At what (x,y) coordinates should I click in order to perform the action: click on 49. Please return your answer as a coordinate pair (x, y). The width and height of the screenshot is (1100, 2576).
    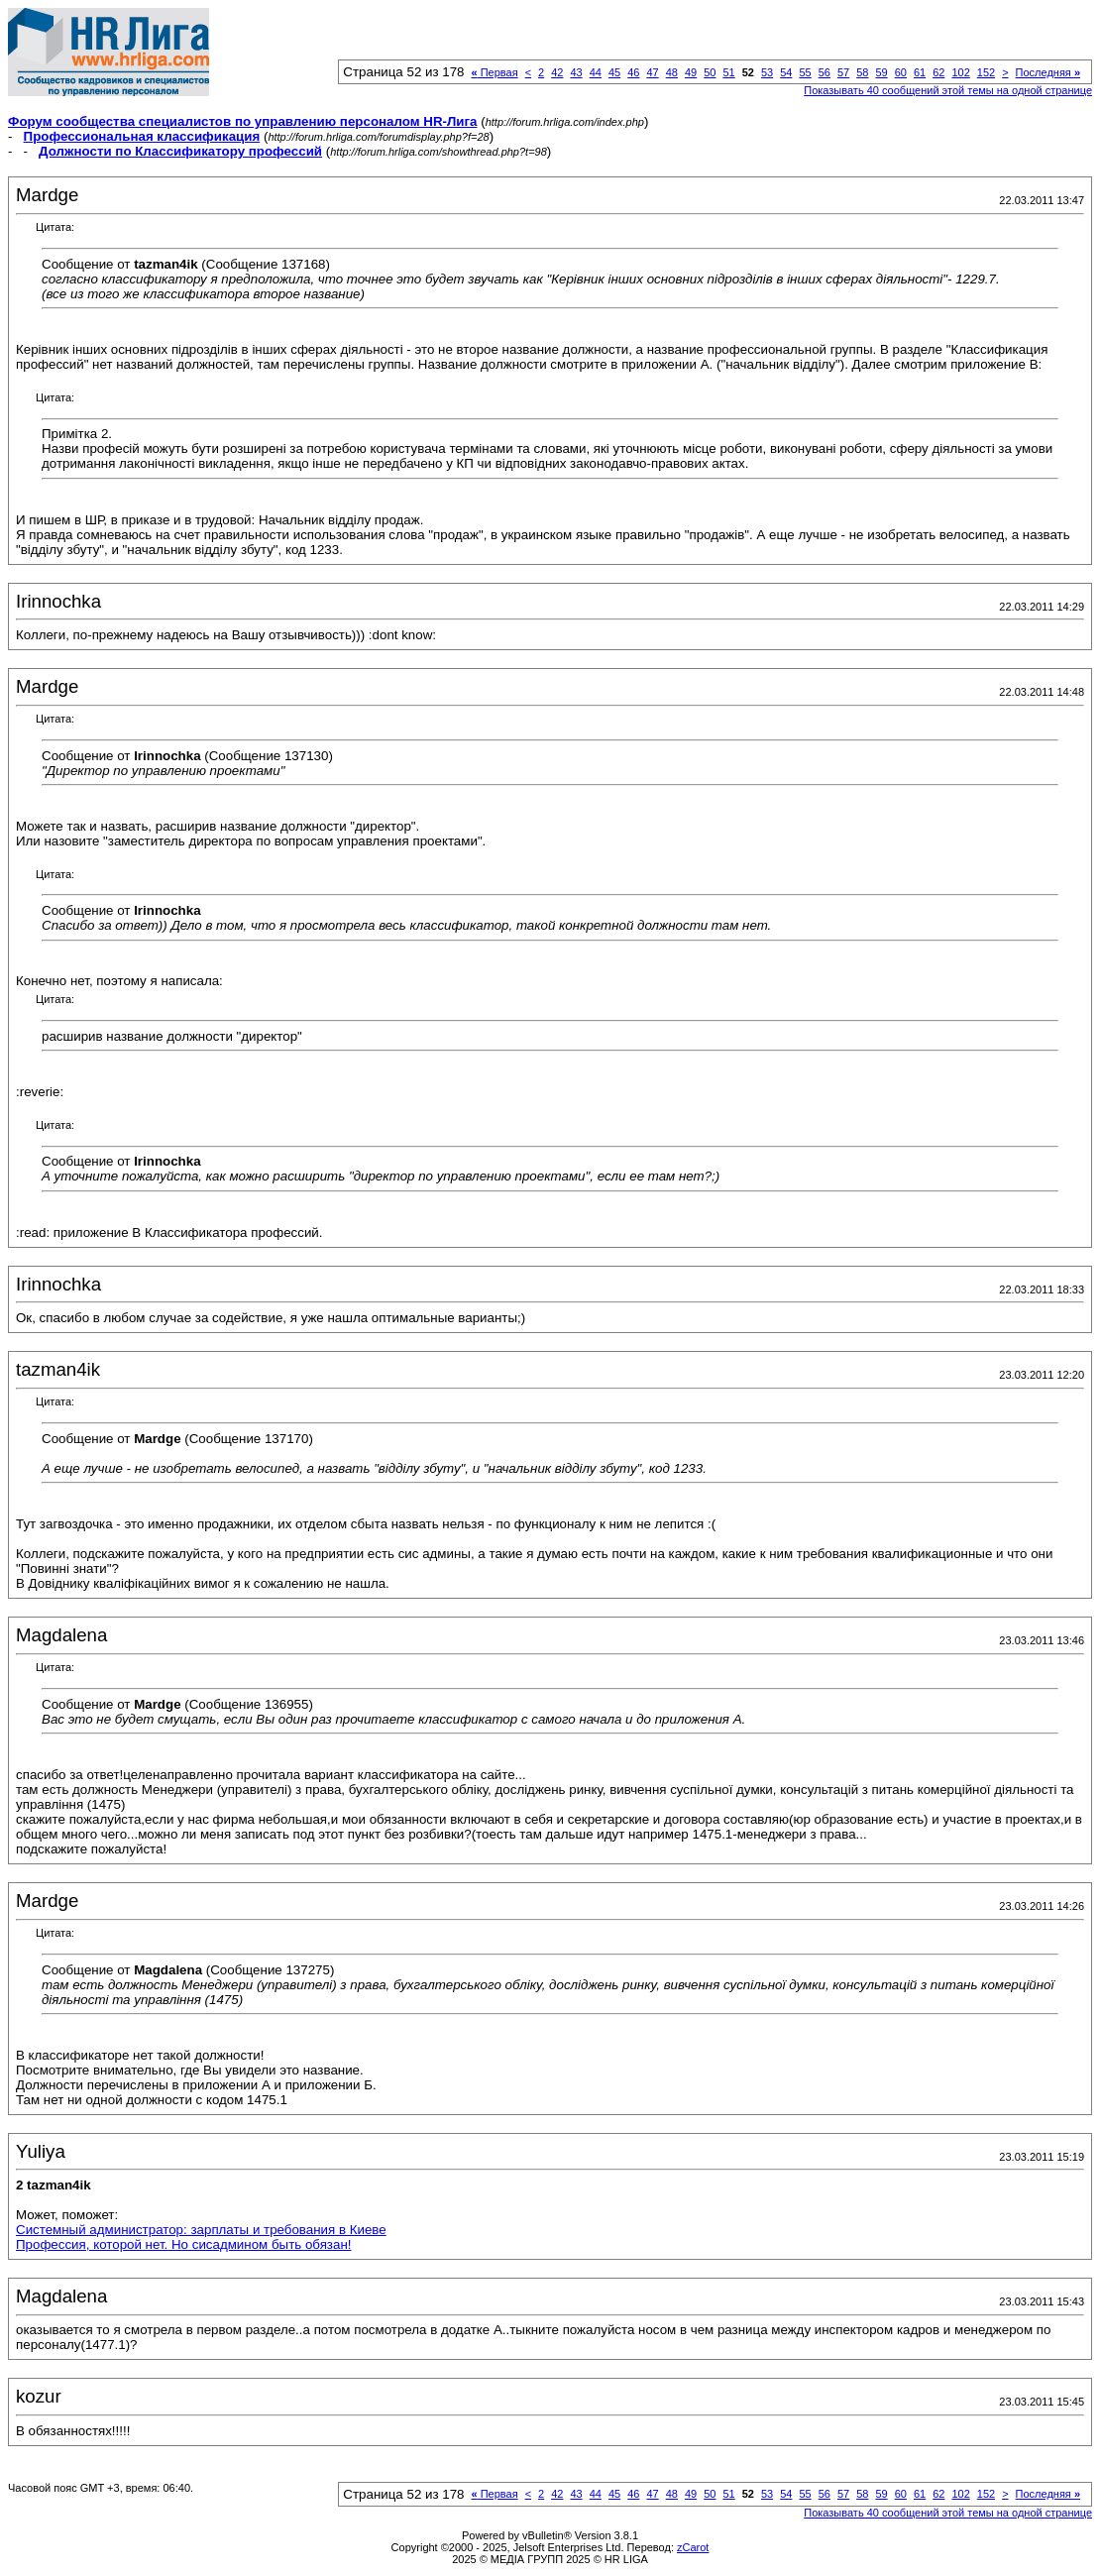
    Looking at the image, I should click on (691, 72).